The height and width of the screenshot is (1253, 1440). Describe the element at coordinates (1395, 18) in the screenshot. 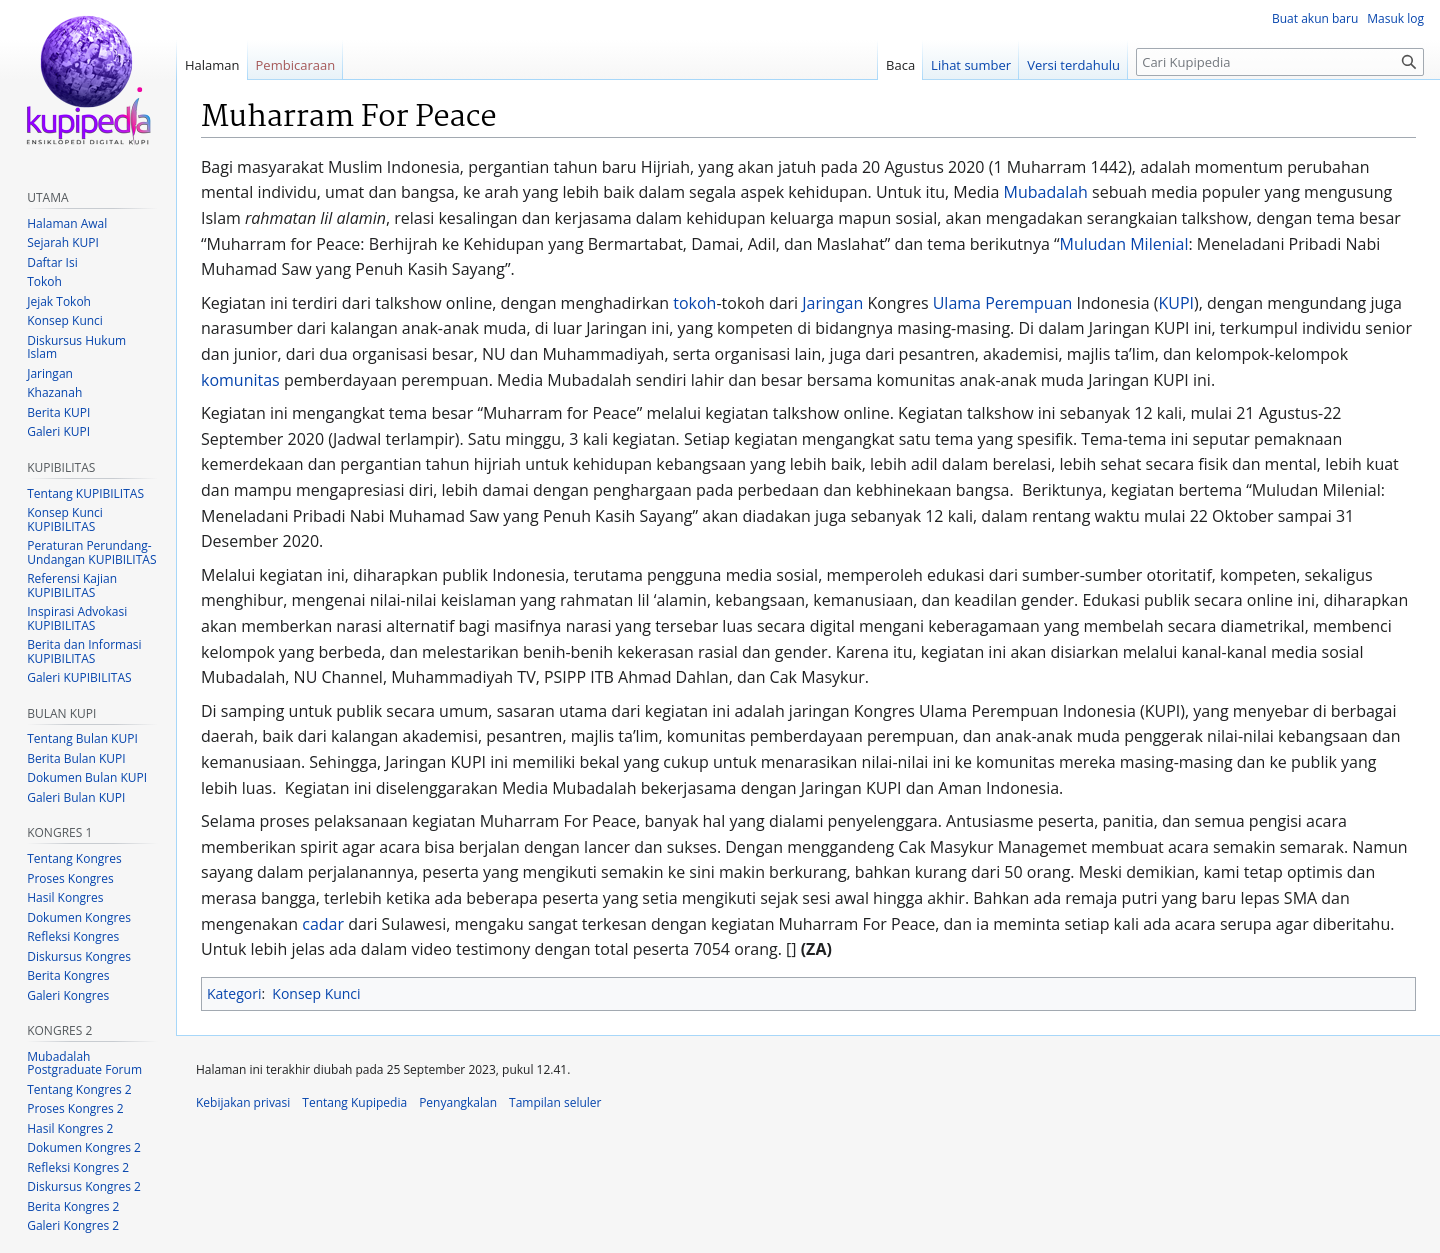

I see `Masuk log` at that location.